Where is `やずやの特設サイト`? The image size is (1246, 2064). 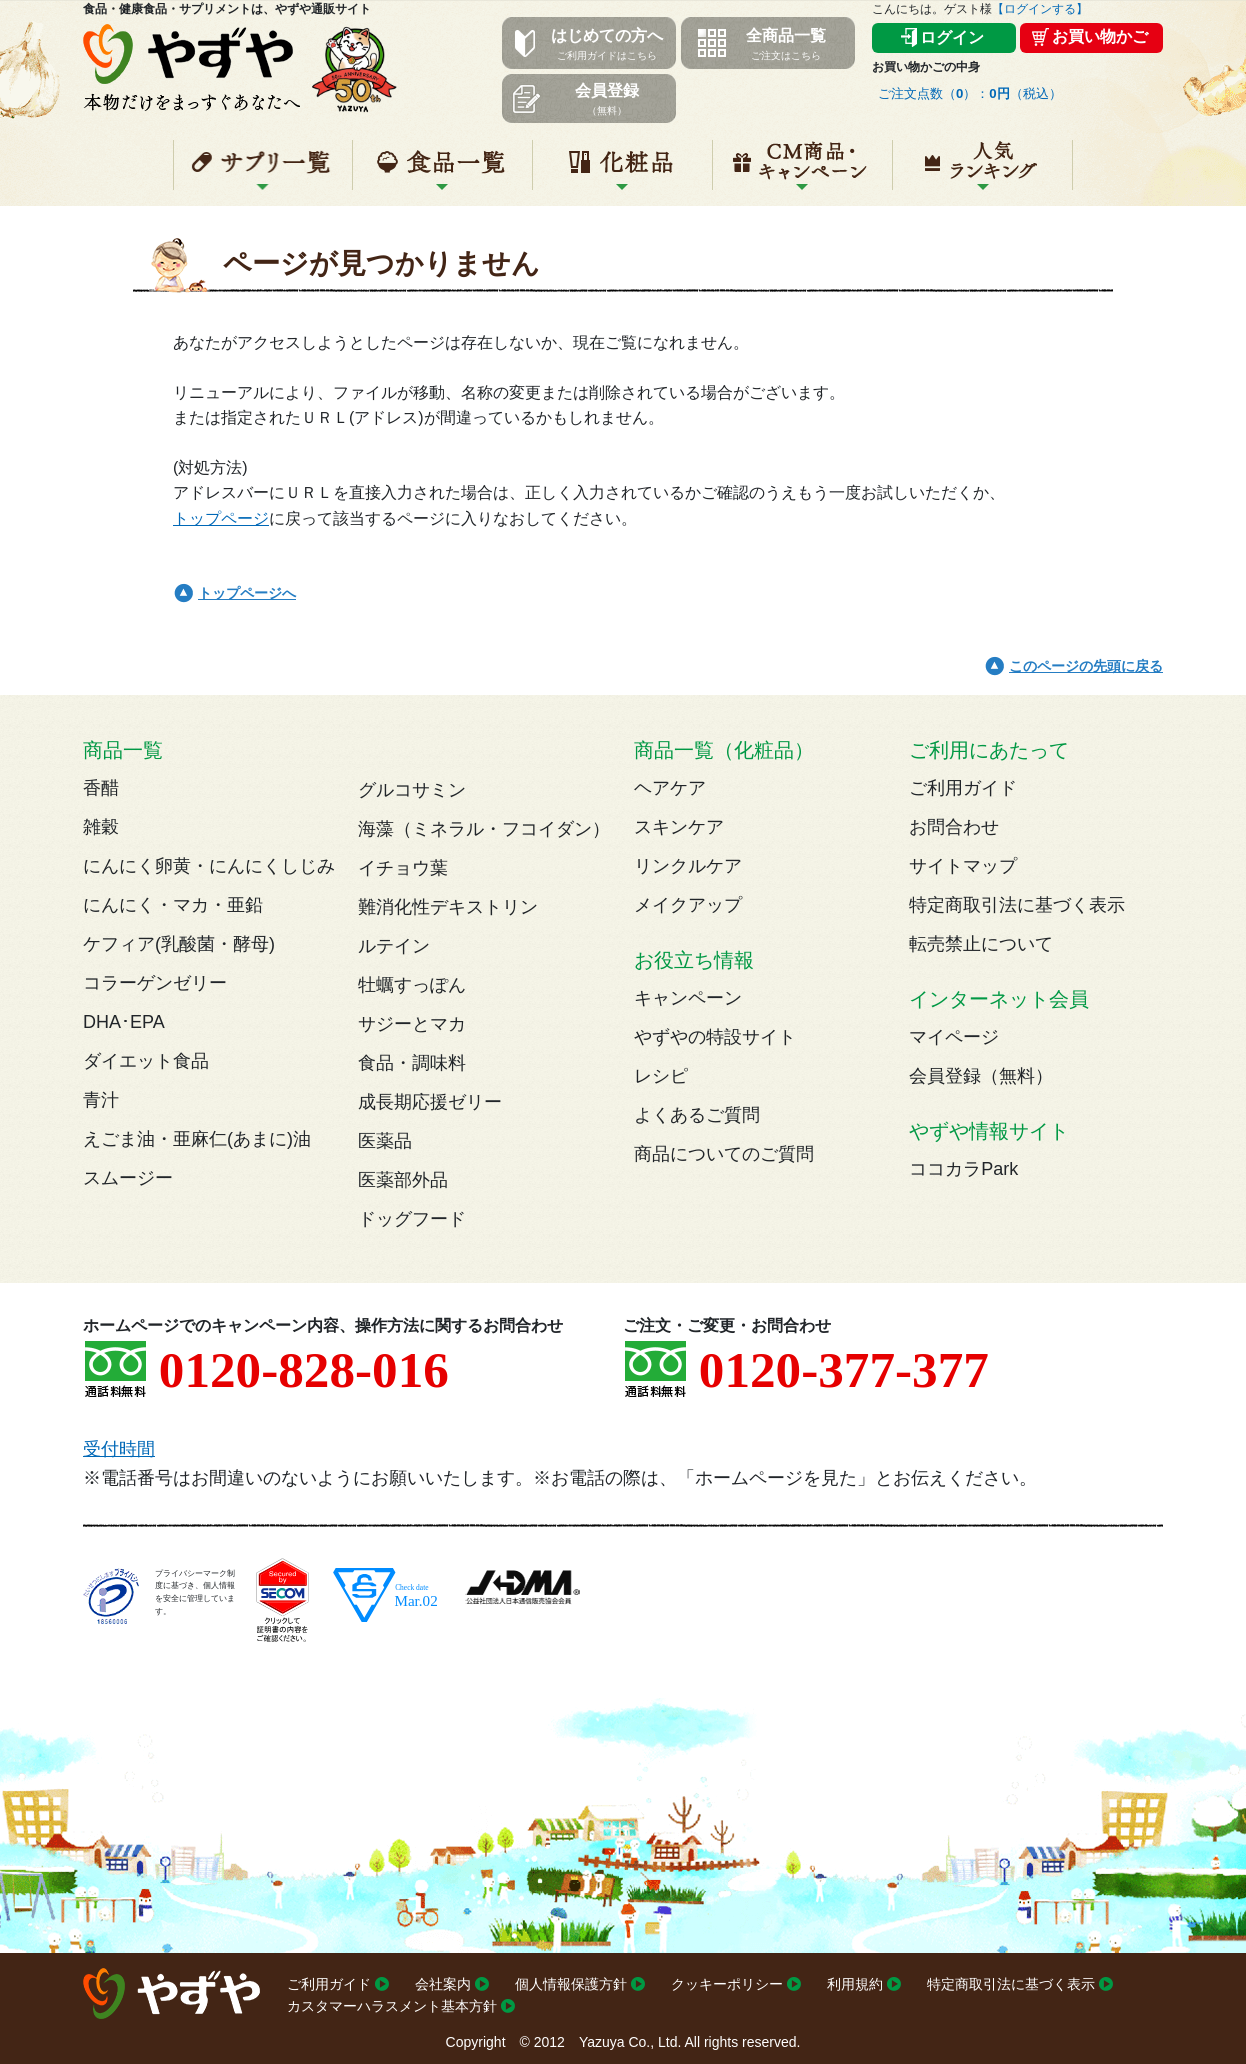
やずやの特設サイト is located at coordinates (715, 1037).